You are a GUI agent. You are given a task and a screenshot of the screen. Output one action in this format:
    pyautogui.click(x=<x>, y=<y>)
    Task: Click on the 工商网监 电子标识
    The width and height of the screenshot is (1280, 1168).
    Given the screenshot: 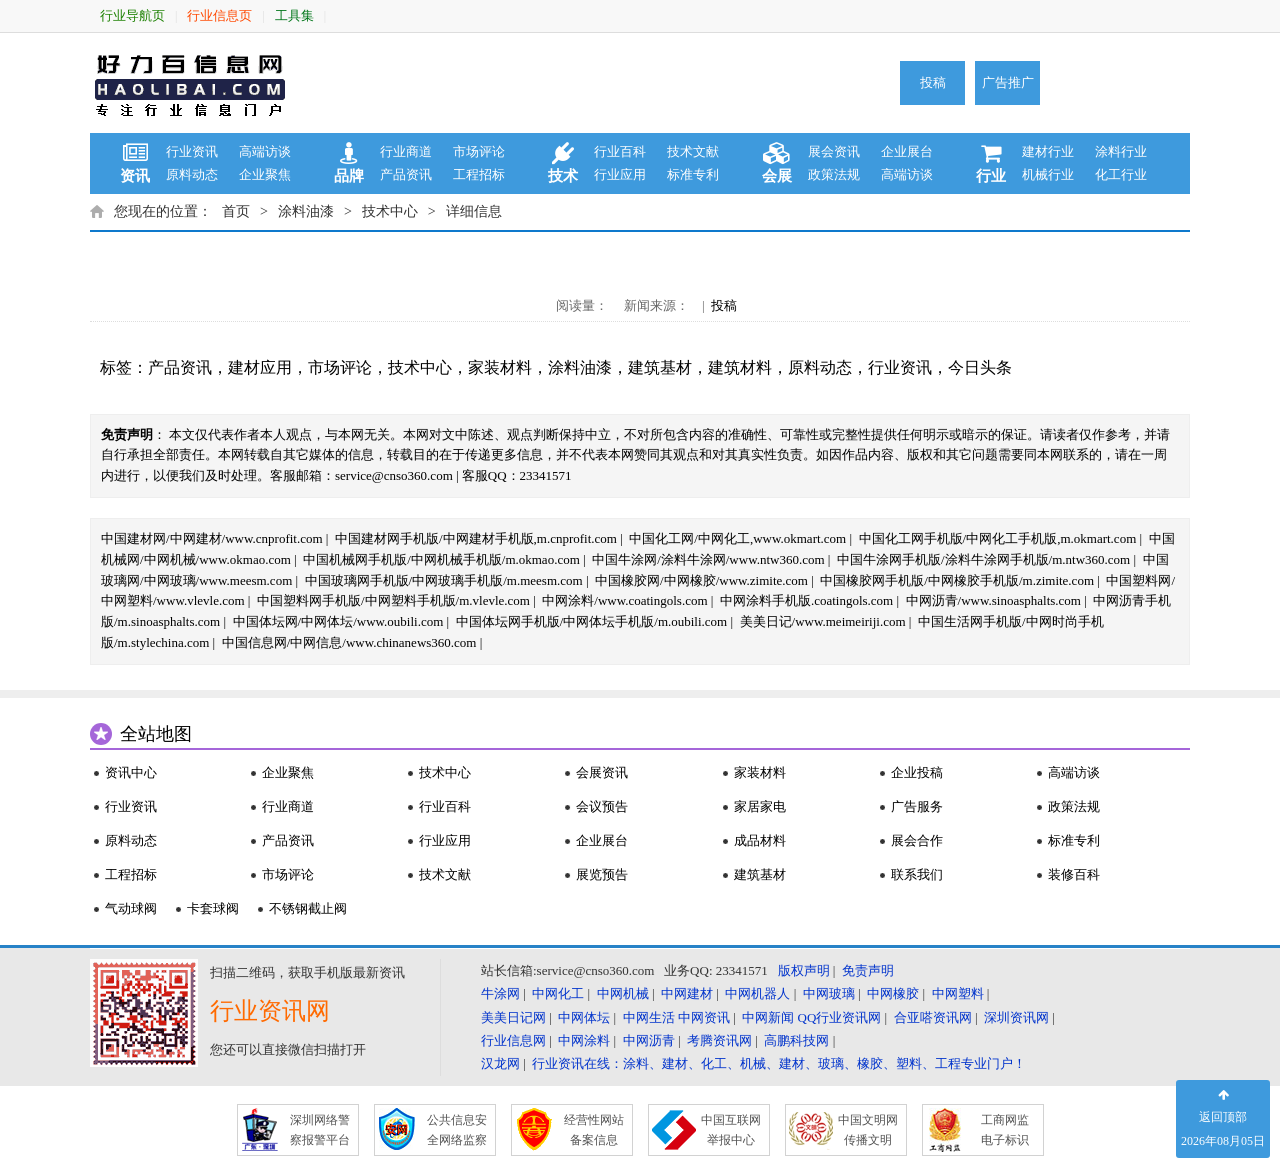 What is the action you would take?
    pyautogui.click(x=1005, y=1130)
    